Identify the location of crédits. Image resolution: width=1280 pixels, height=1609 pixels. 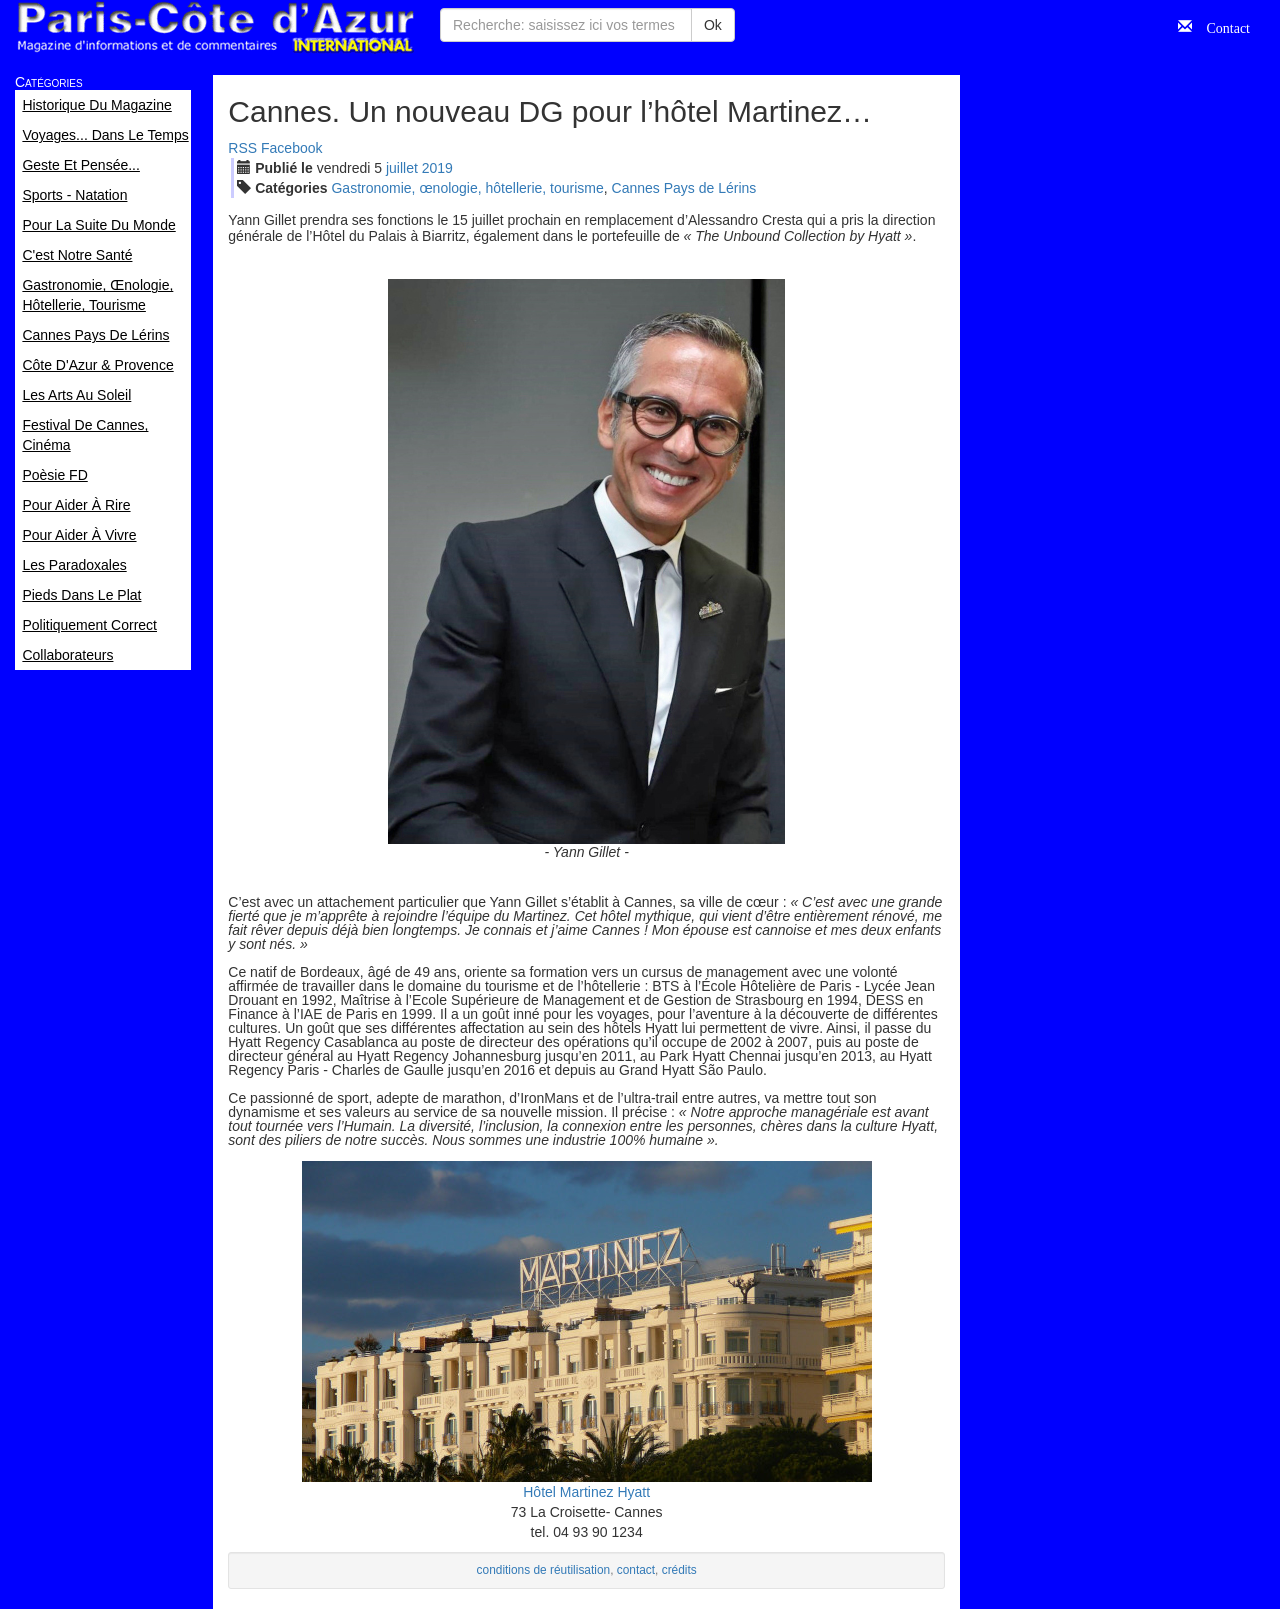
(679, 1570).